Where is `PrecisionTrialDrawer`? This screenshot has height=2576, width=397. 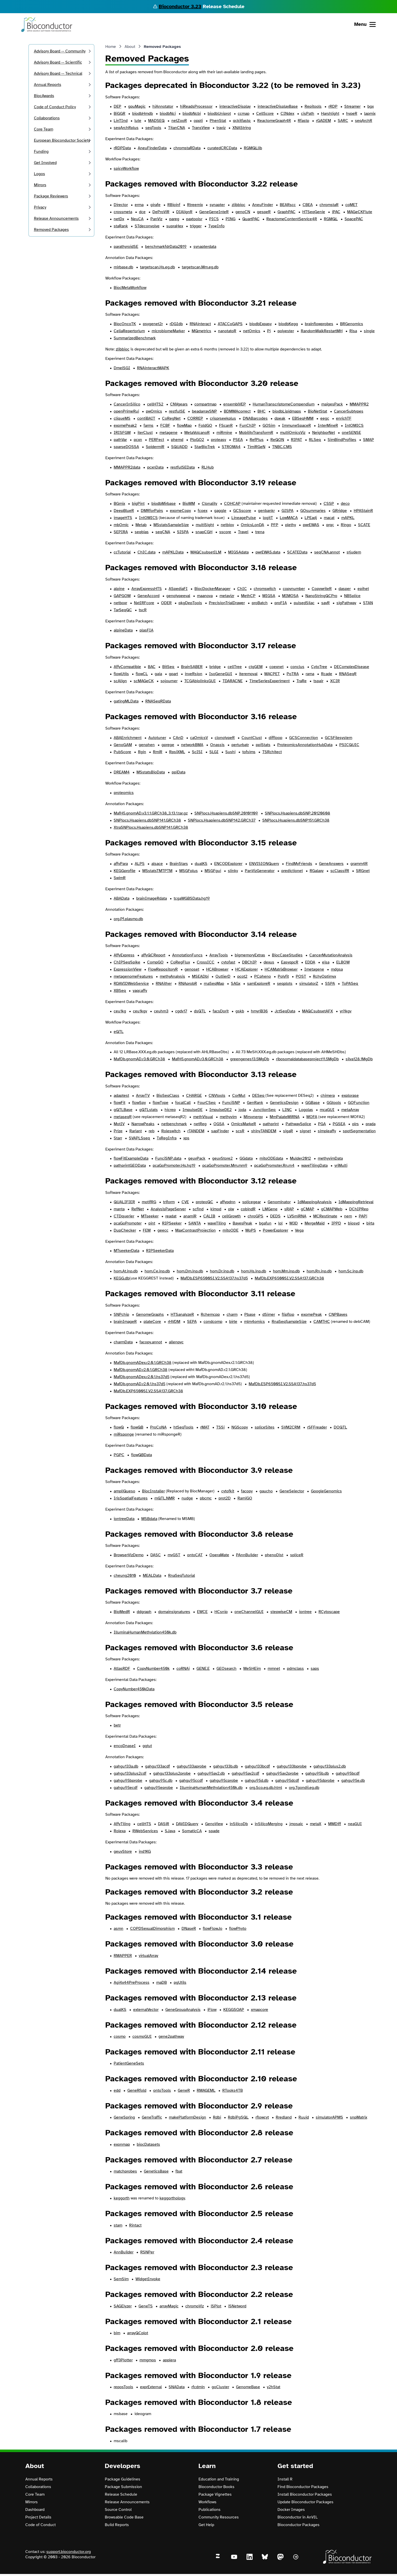 PrecisionTrialDrawer is located at coordinates (227, 602).